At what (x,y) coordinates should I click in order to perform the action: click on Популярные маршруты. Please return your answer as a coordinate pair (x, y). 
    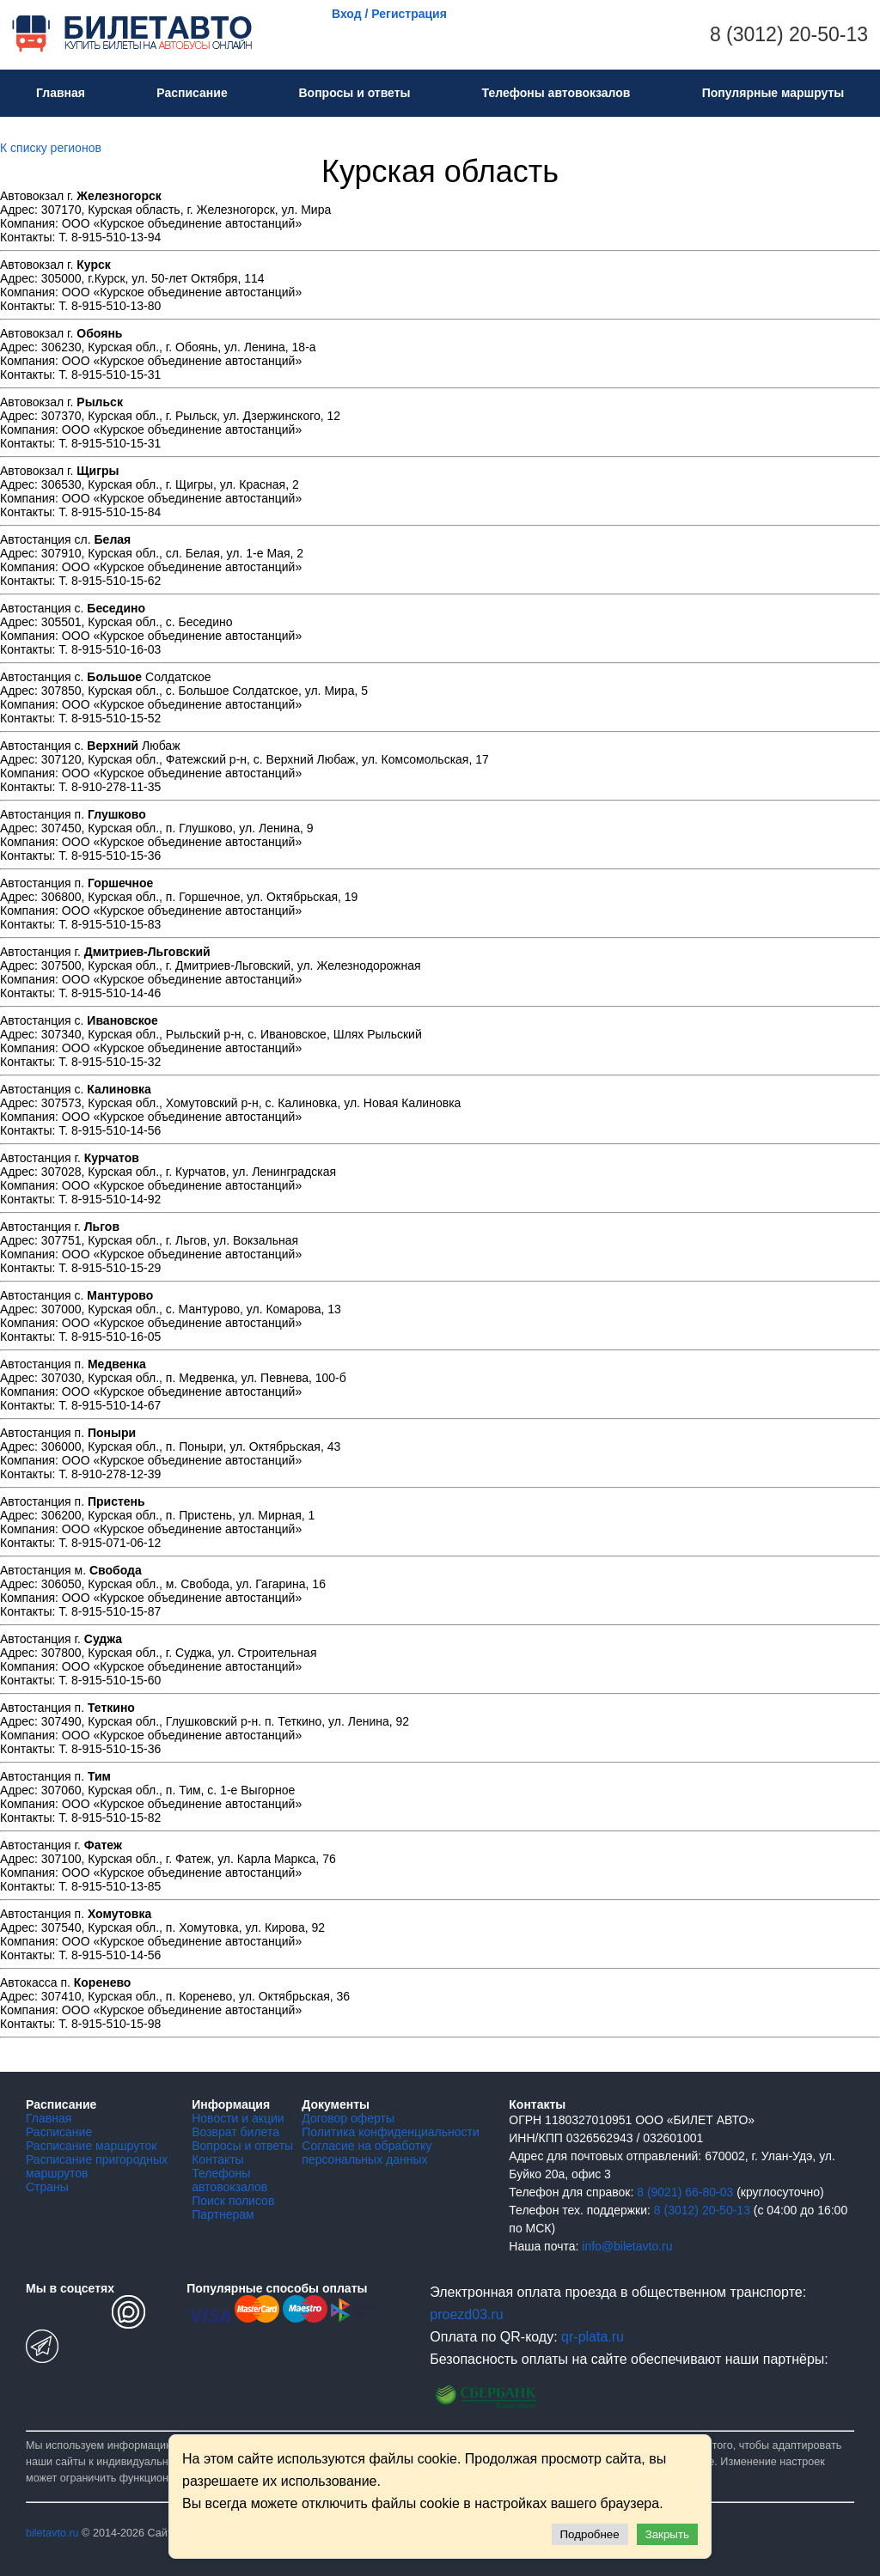
    Looking at the image, I should click on (773, 93).